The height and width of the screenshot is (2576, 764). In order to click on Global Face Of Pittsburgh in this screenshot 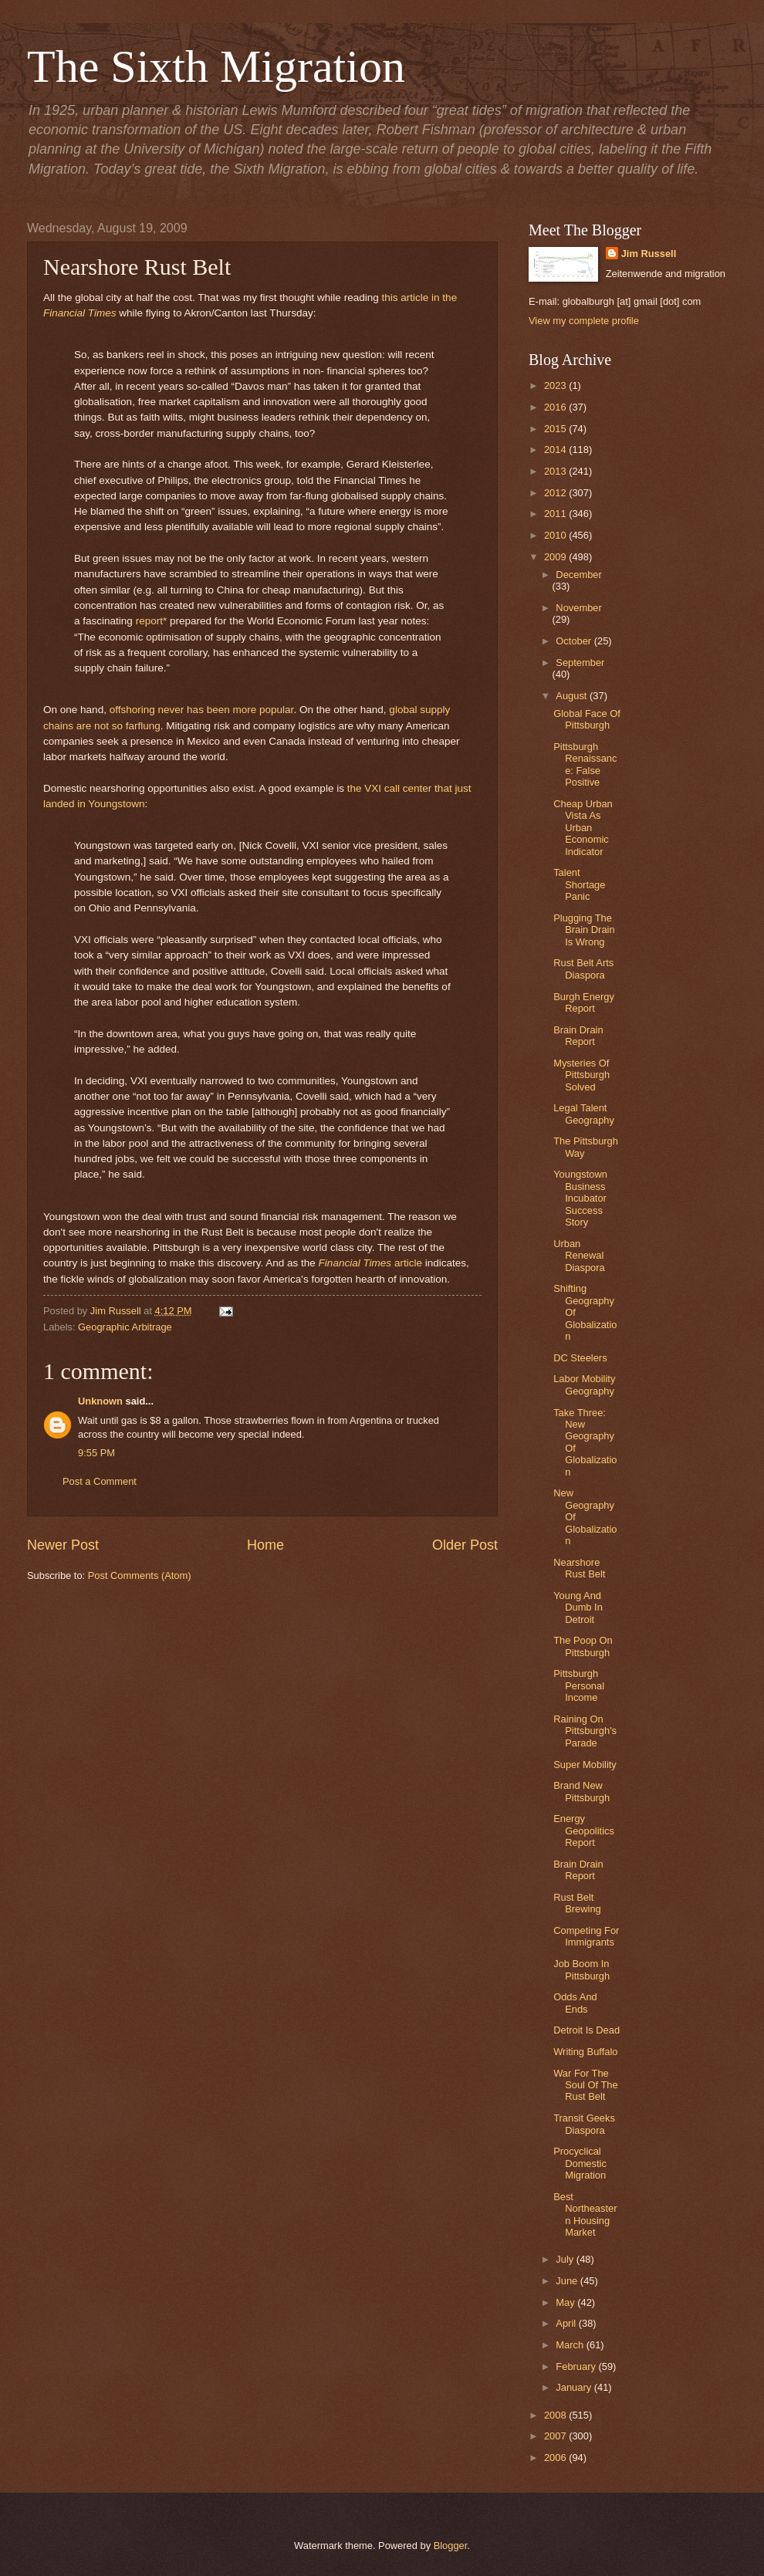, I will do `click(586, 719)`.